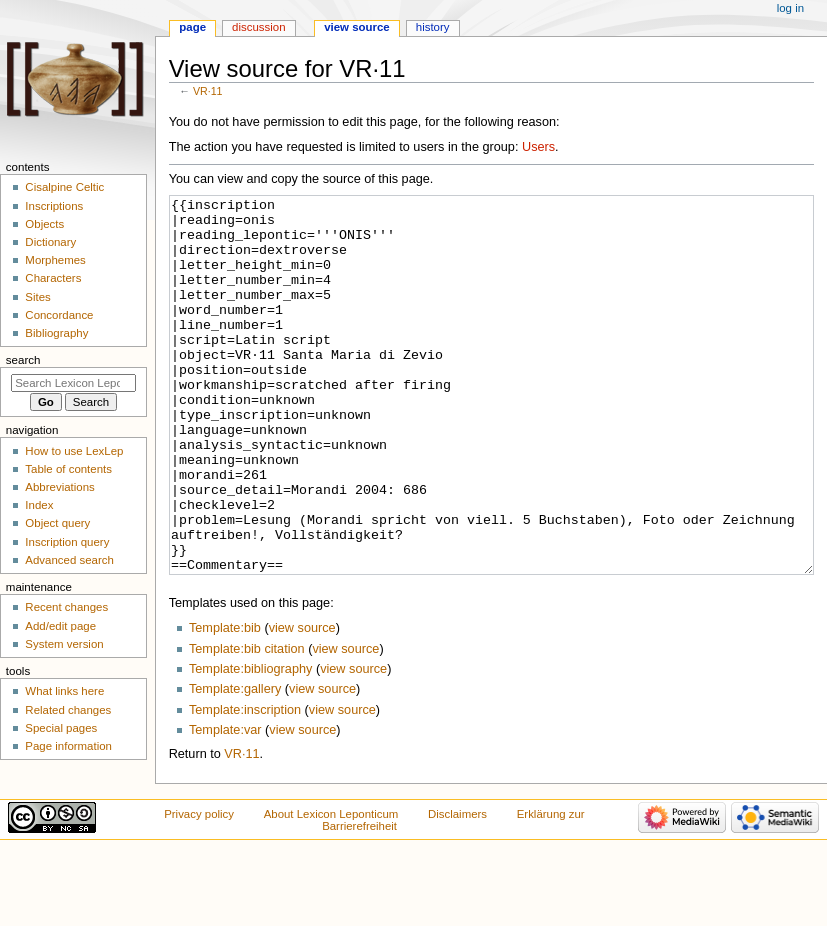  What do you see at coordinates (258, 27) in the screenshot?
I see `Discussion` at bounding box center [258, 27].